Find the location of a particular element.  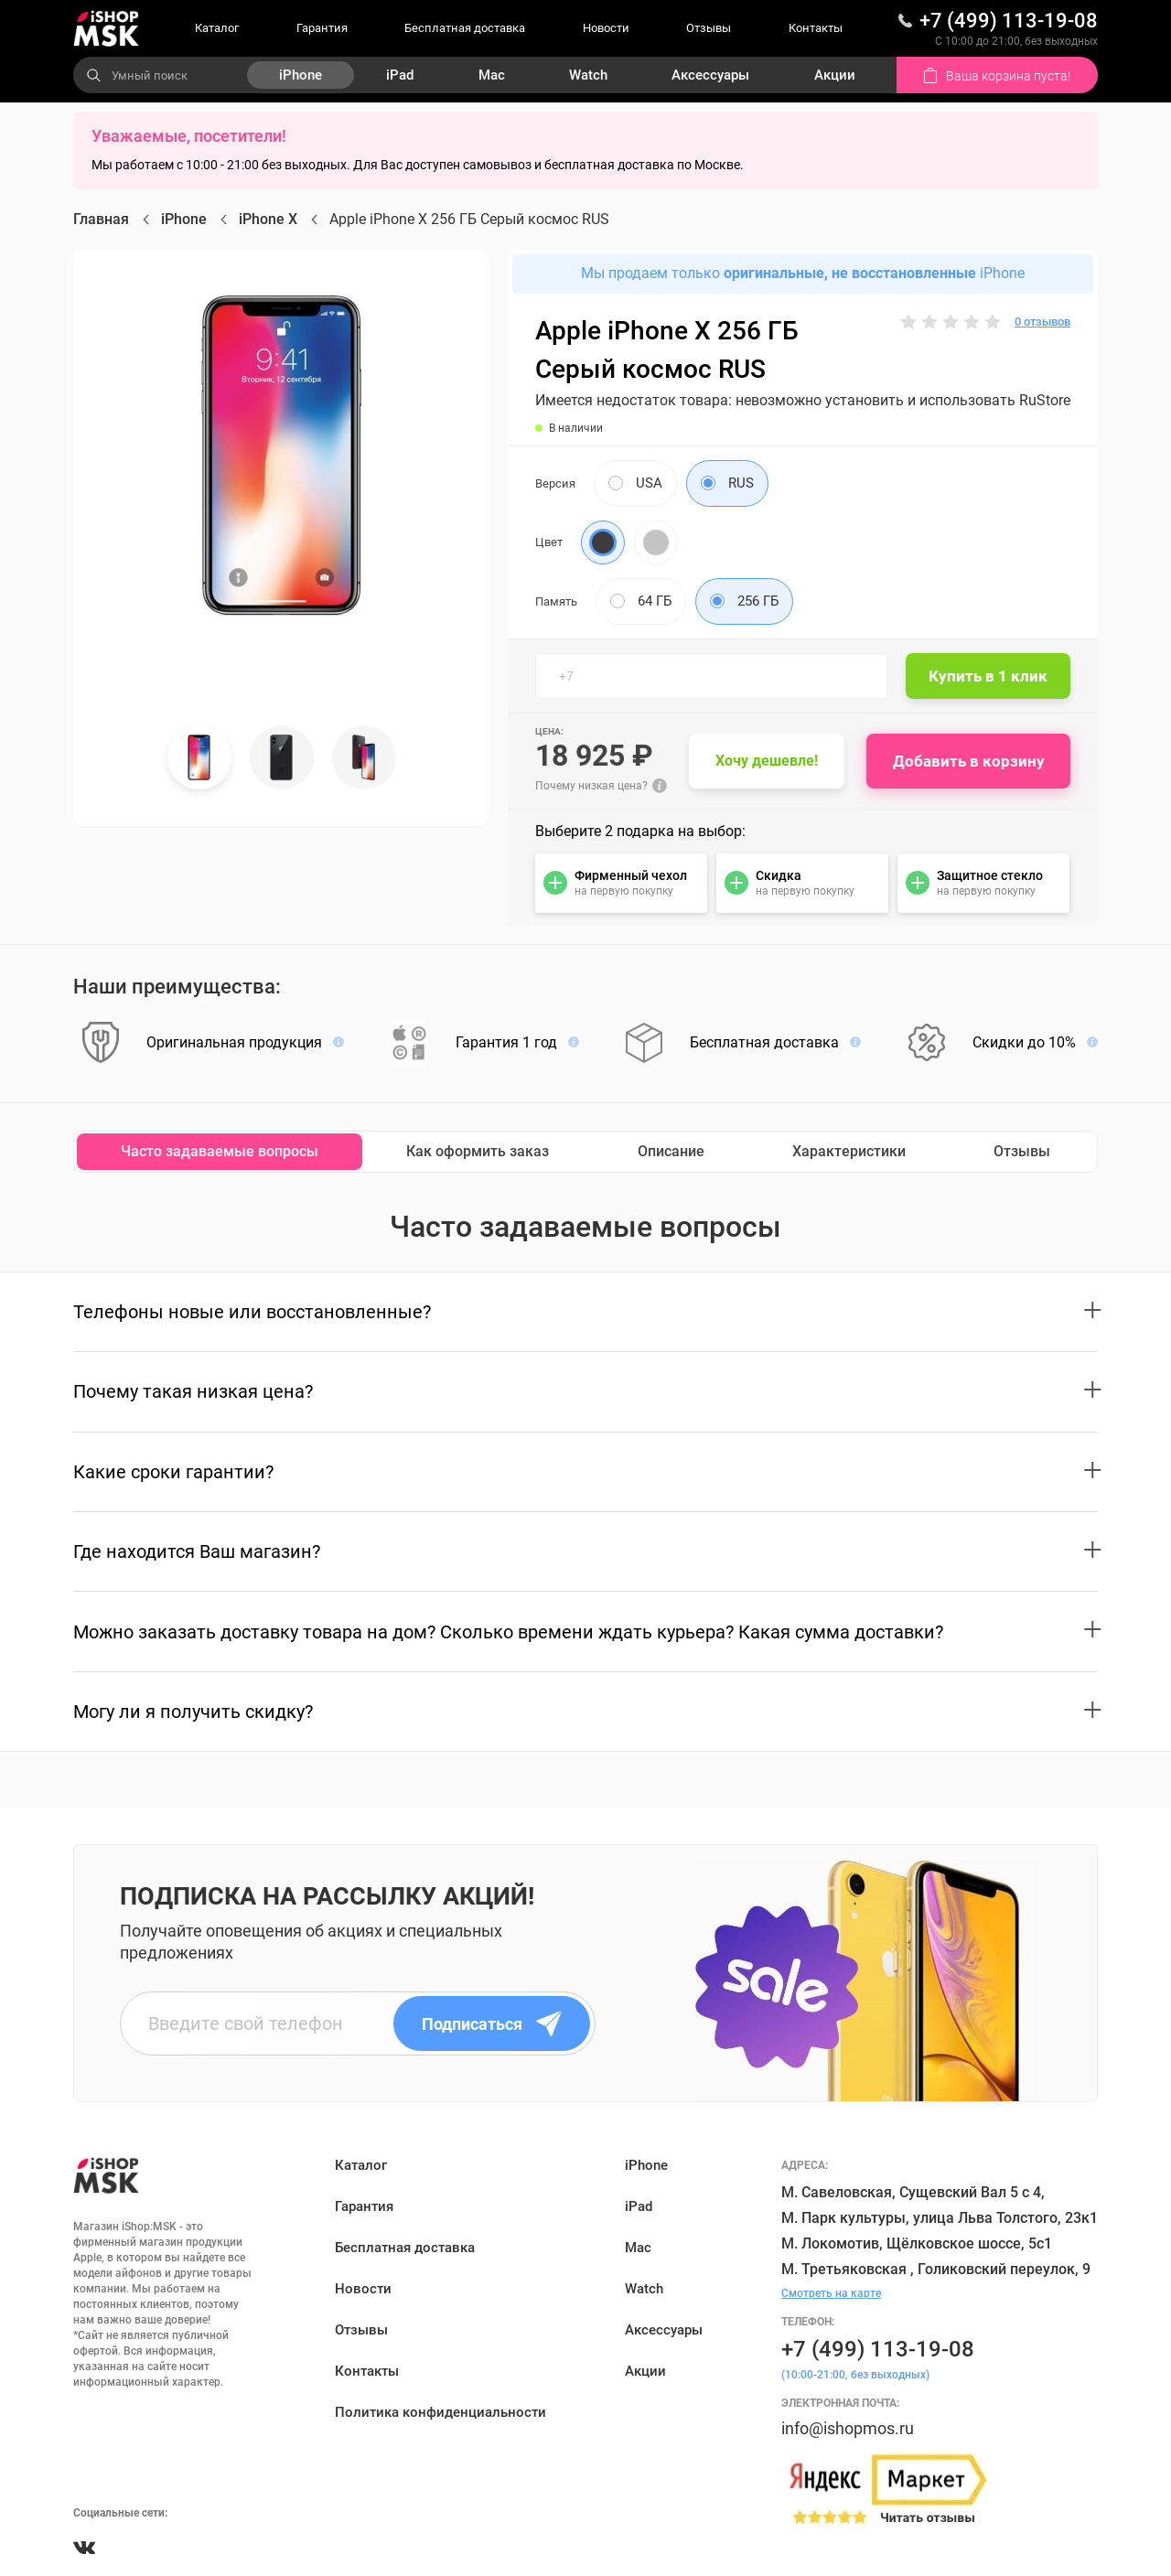

Гарантия is located at coordinates (322, 28).